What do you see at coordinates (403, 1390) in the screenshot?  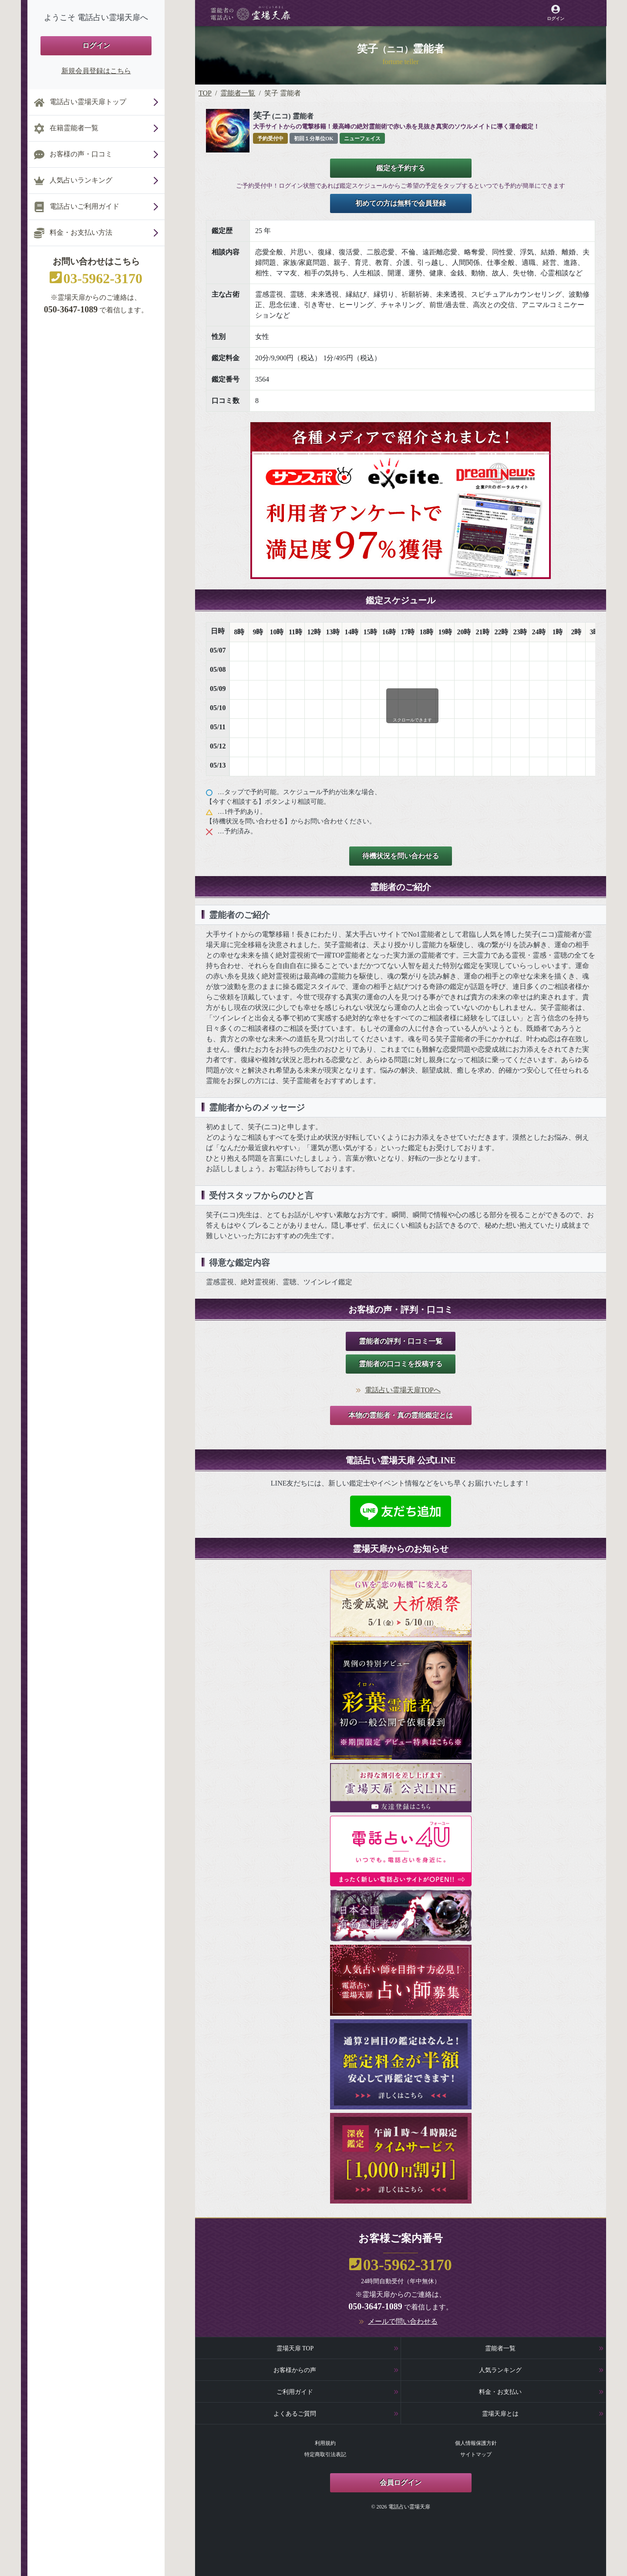 I see `電話占い霊場天扉TOPへ` at bounding box center [403, 1390].